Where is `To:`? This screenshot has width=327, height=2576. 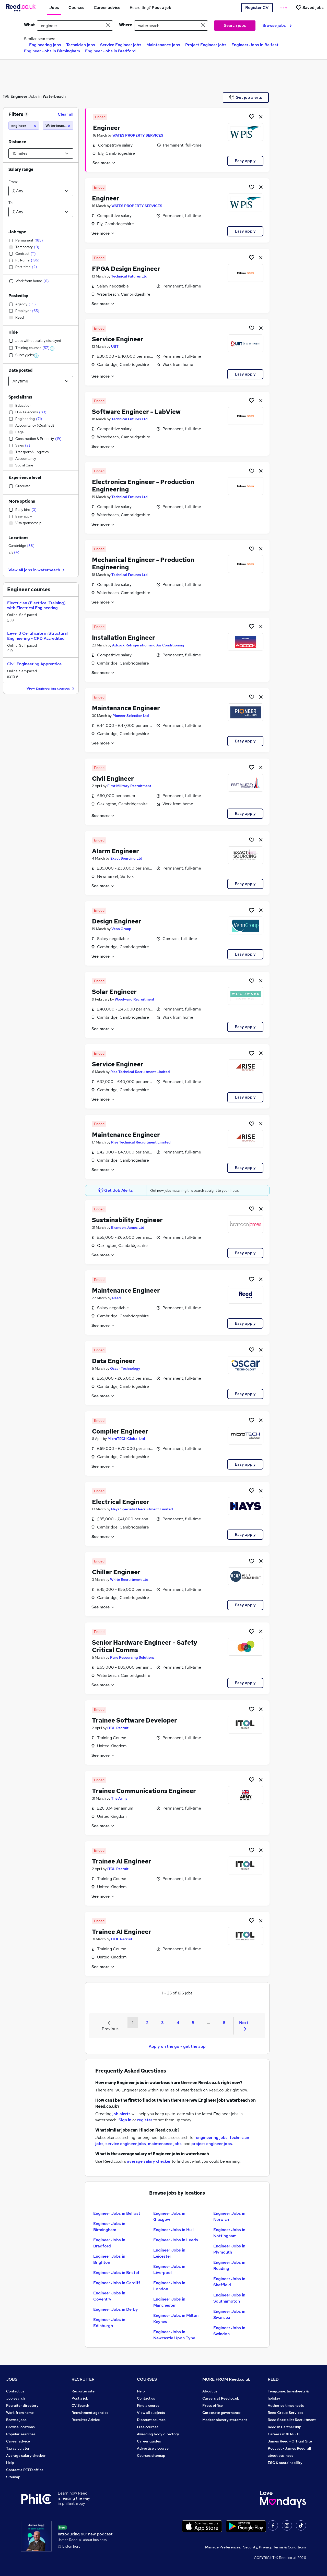
To: is located at coordinates (10, 202).